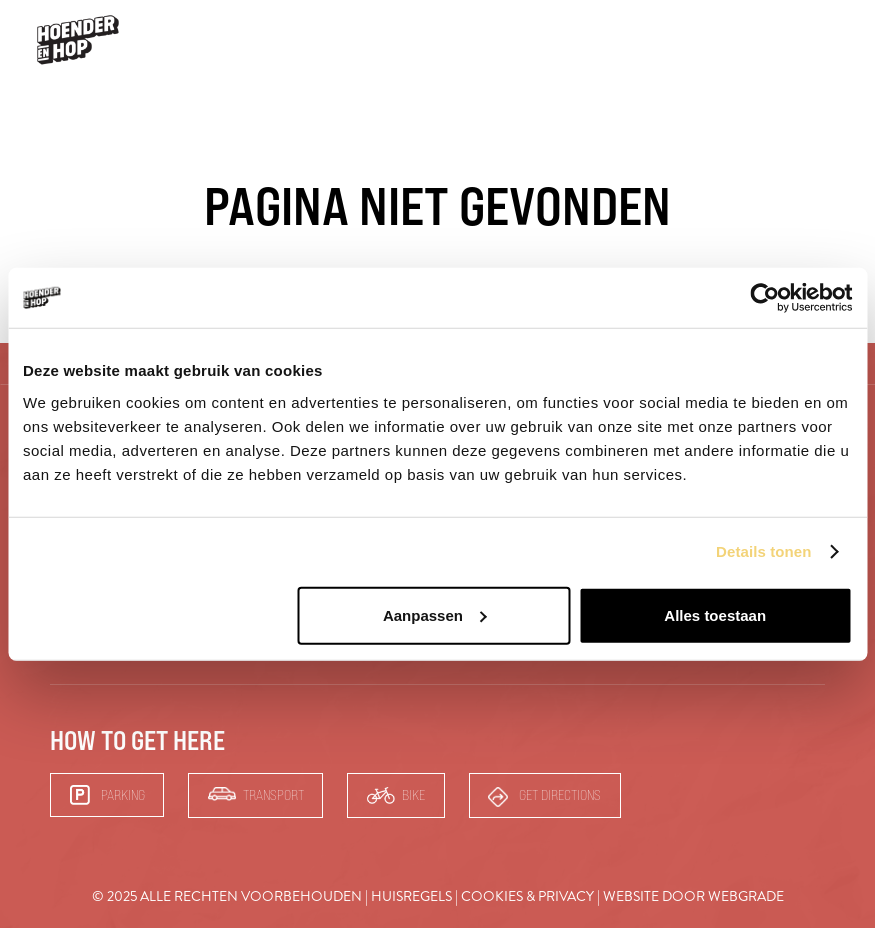  I want to click on [button], so click(832, 40).